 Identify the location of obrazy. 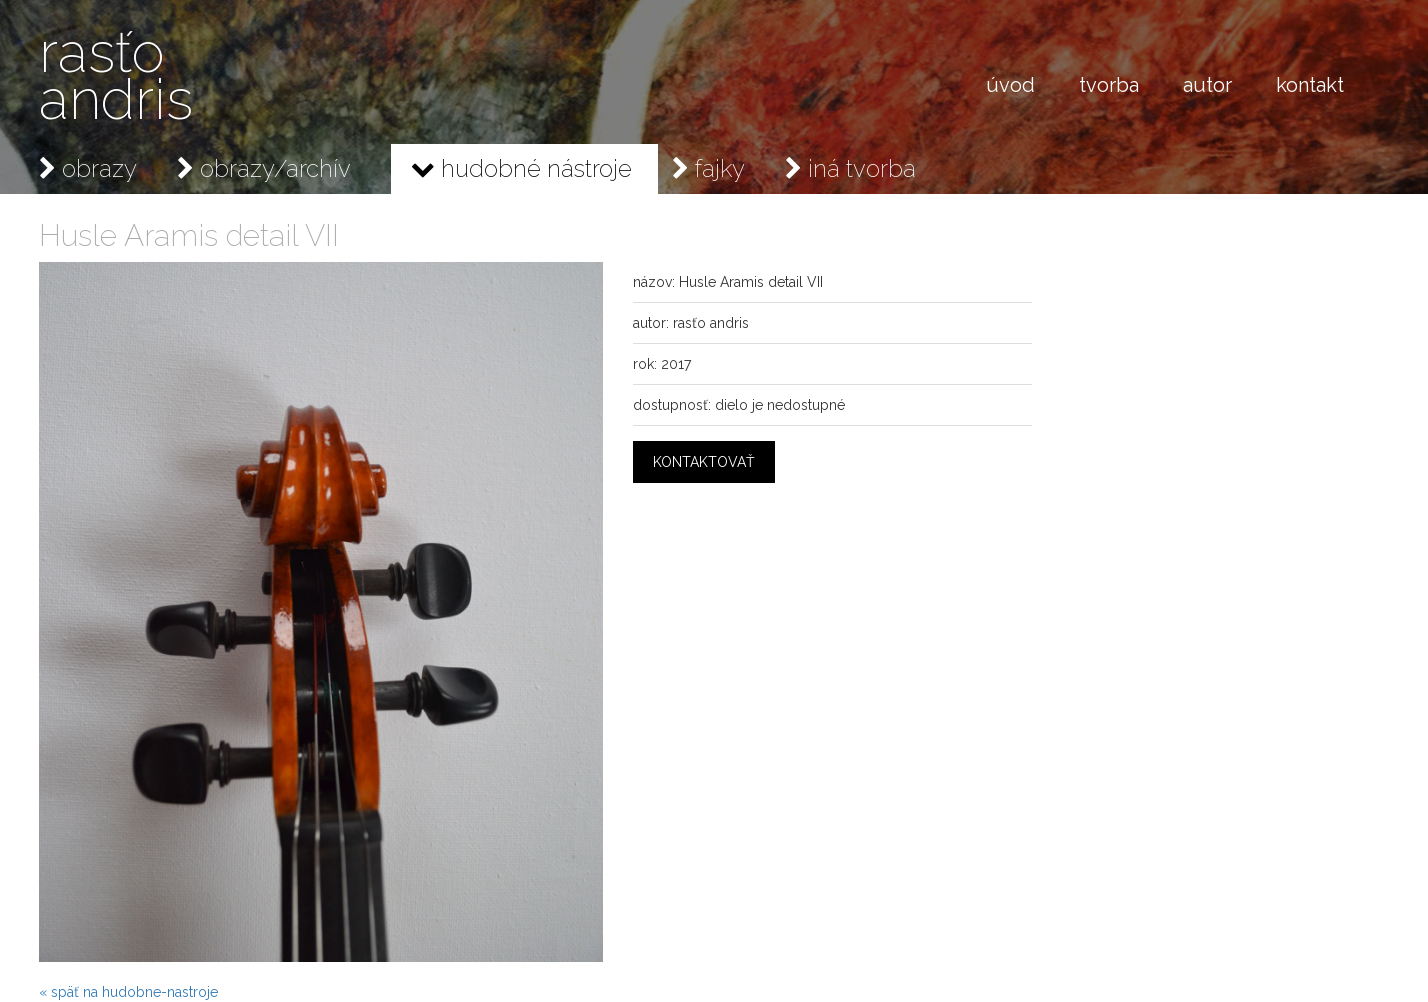
(88, 168).